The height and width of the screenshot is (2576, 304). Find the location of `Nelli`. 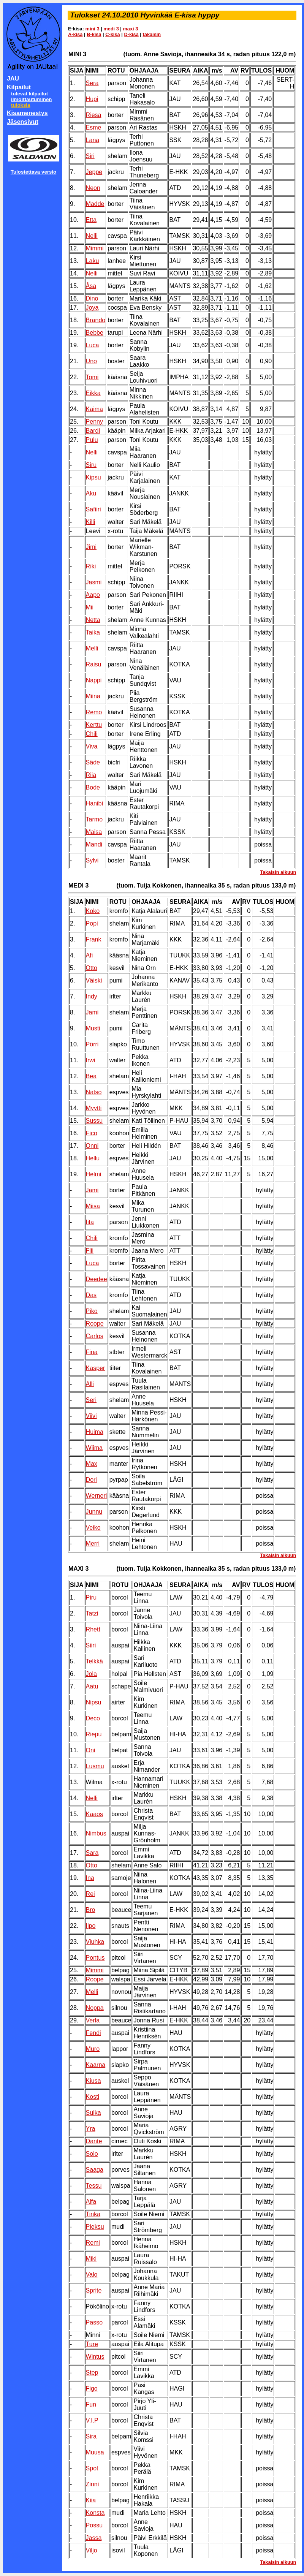

Nelli is located at coordinates (92, 236).